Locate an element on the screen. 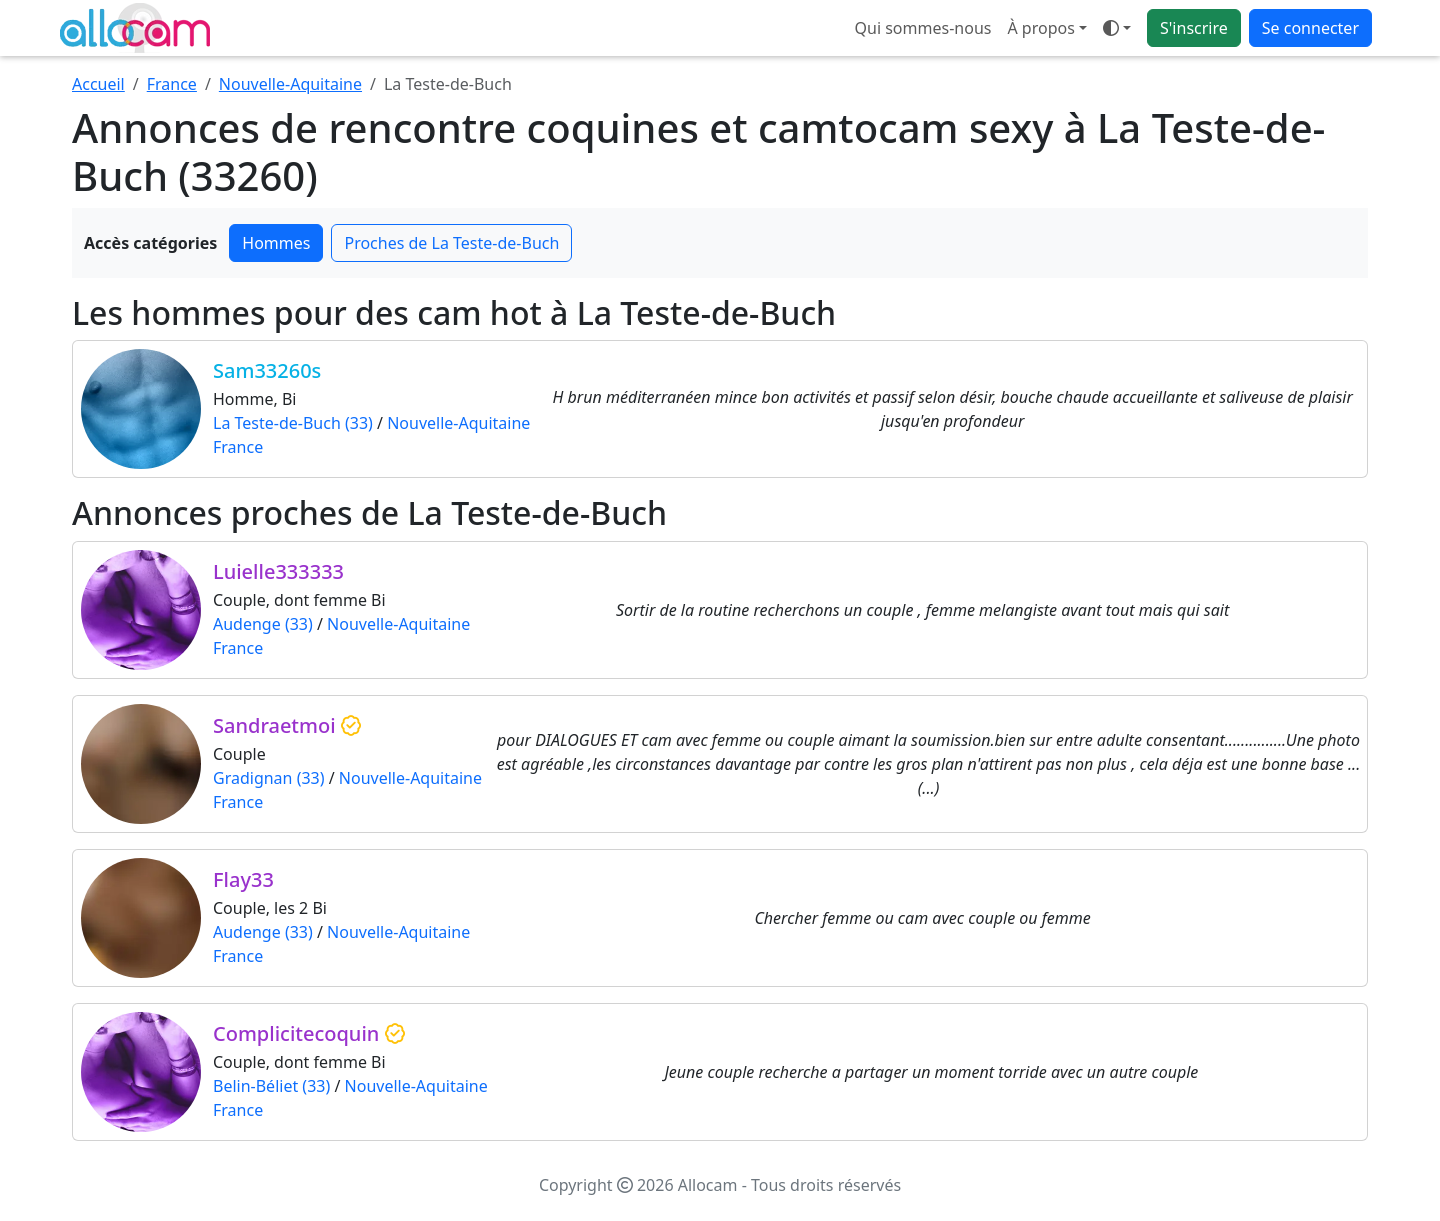  Hommes is located at coordinates (276, 243).